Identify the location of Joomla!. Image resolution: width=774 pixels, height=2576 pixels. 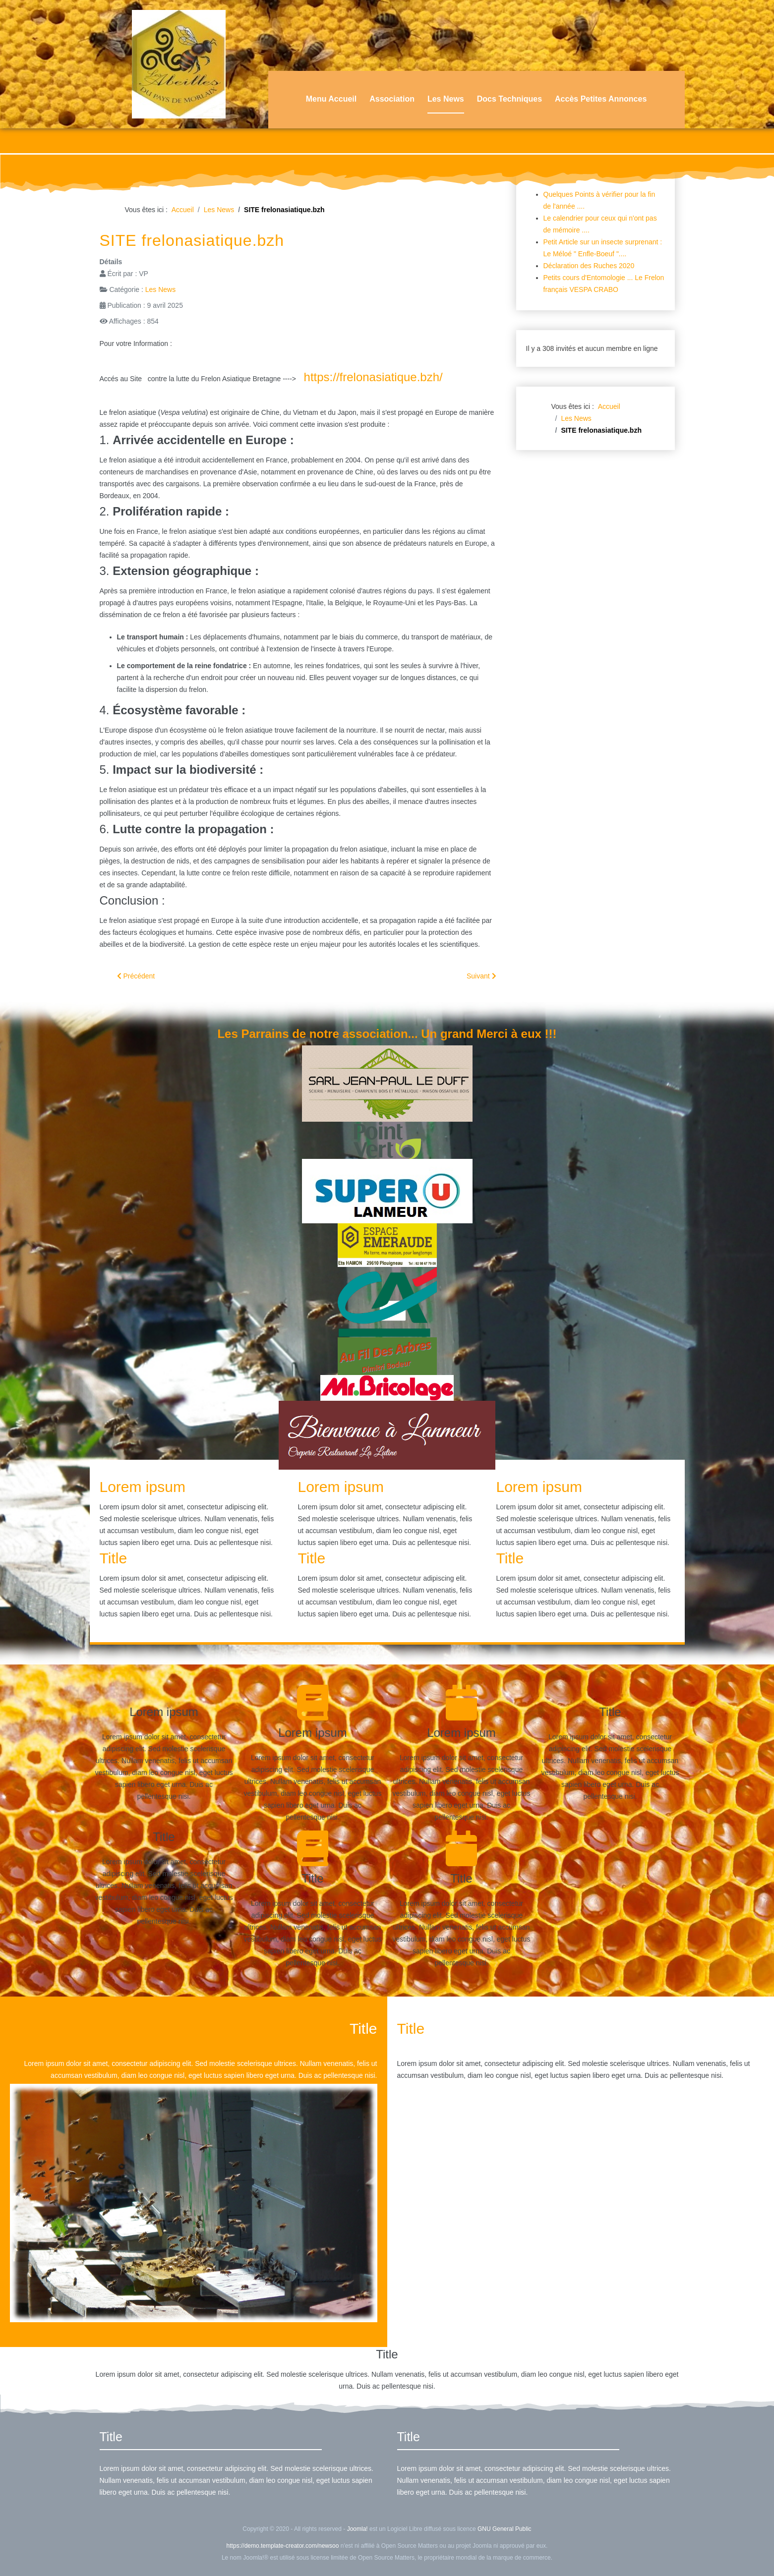
(357, 2528).